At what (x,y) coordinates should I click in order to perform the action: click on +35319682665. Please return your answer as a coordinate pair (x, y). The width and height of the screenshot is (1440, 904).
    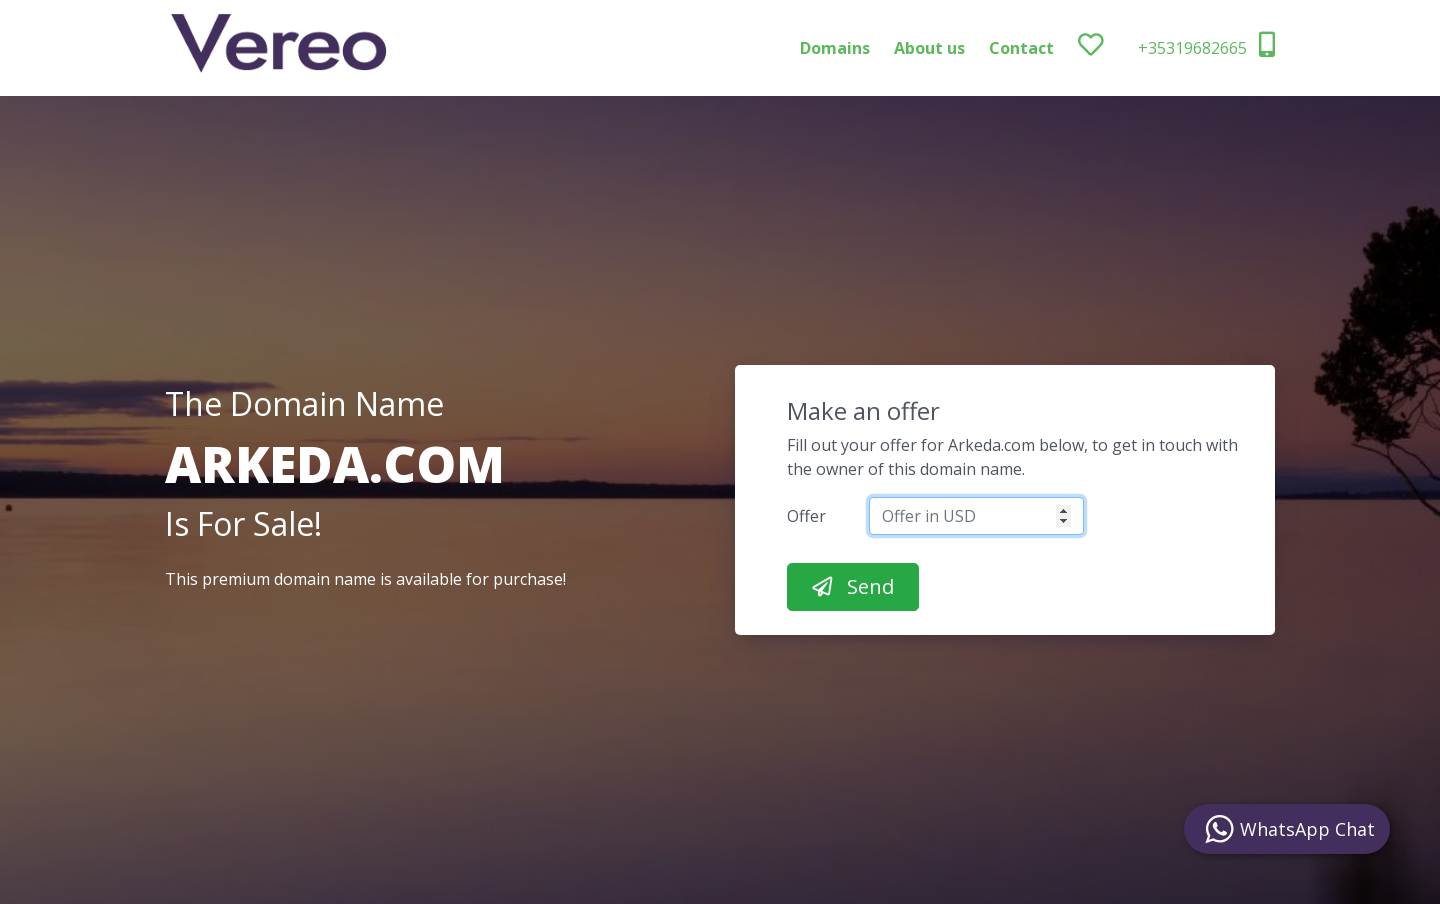
    Looking at the image, I should click on (1206, 45).